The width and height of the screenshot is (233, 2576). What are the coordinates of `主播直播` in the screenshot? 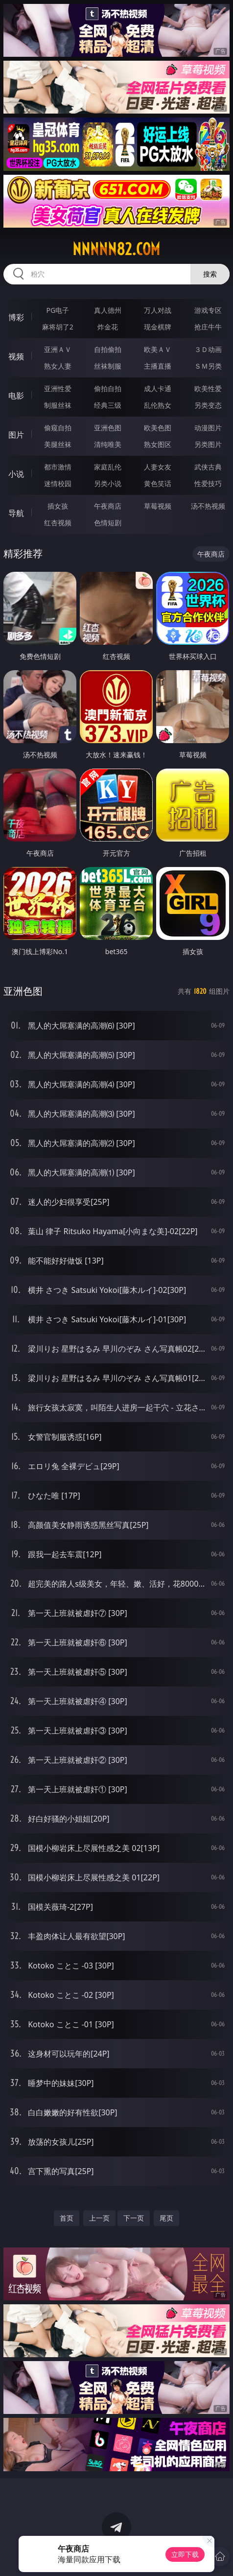 It's located at (157, 366).